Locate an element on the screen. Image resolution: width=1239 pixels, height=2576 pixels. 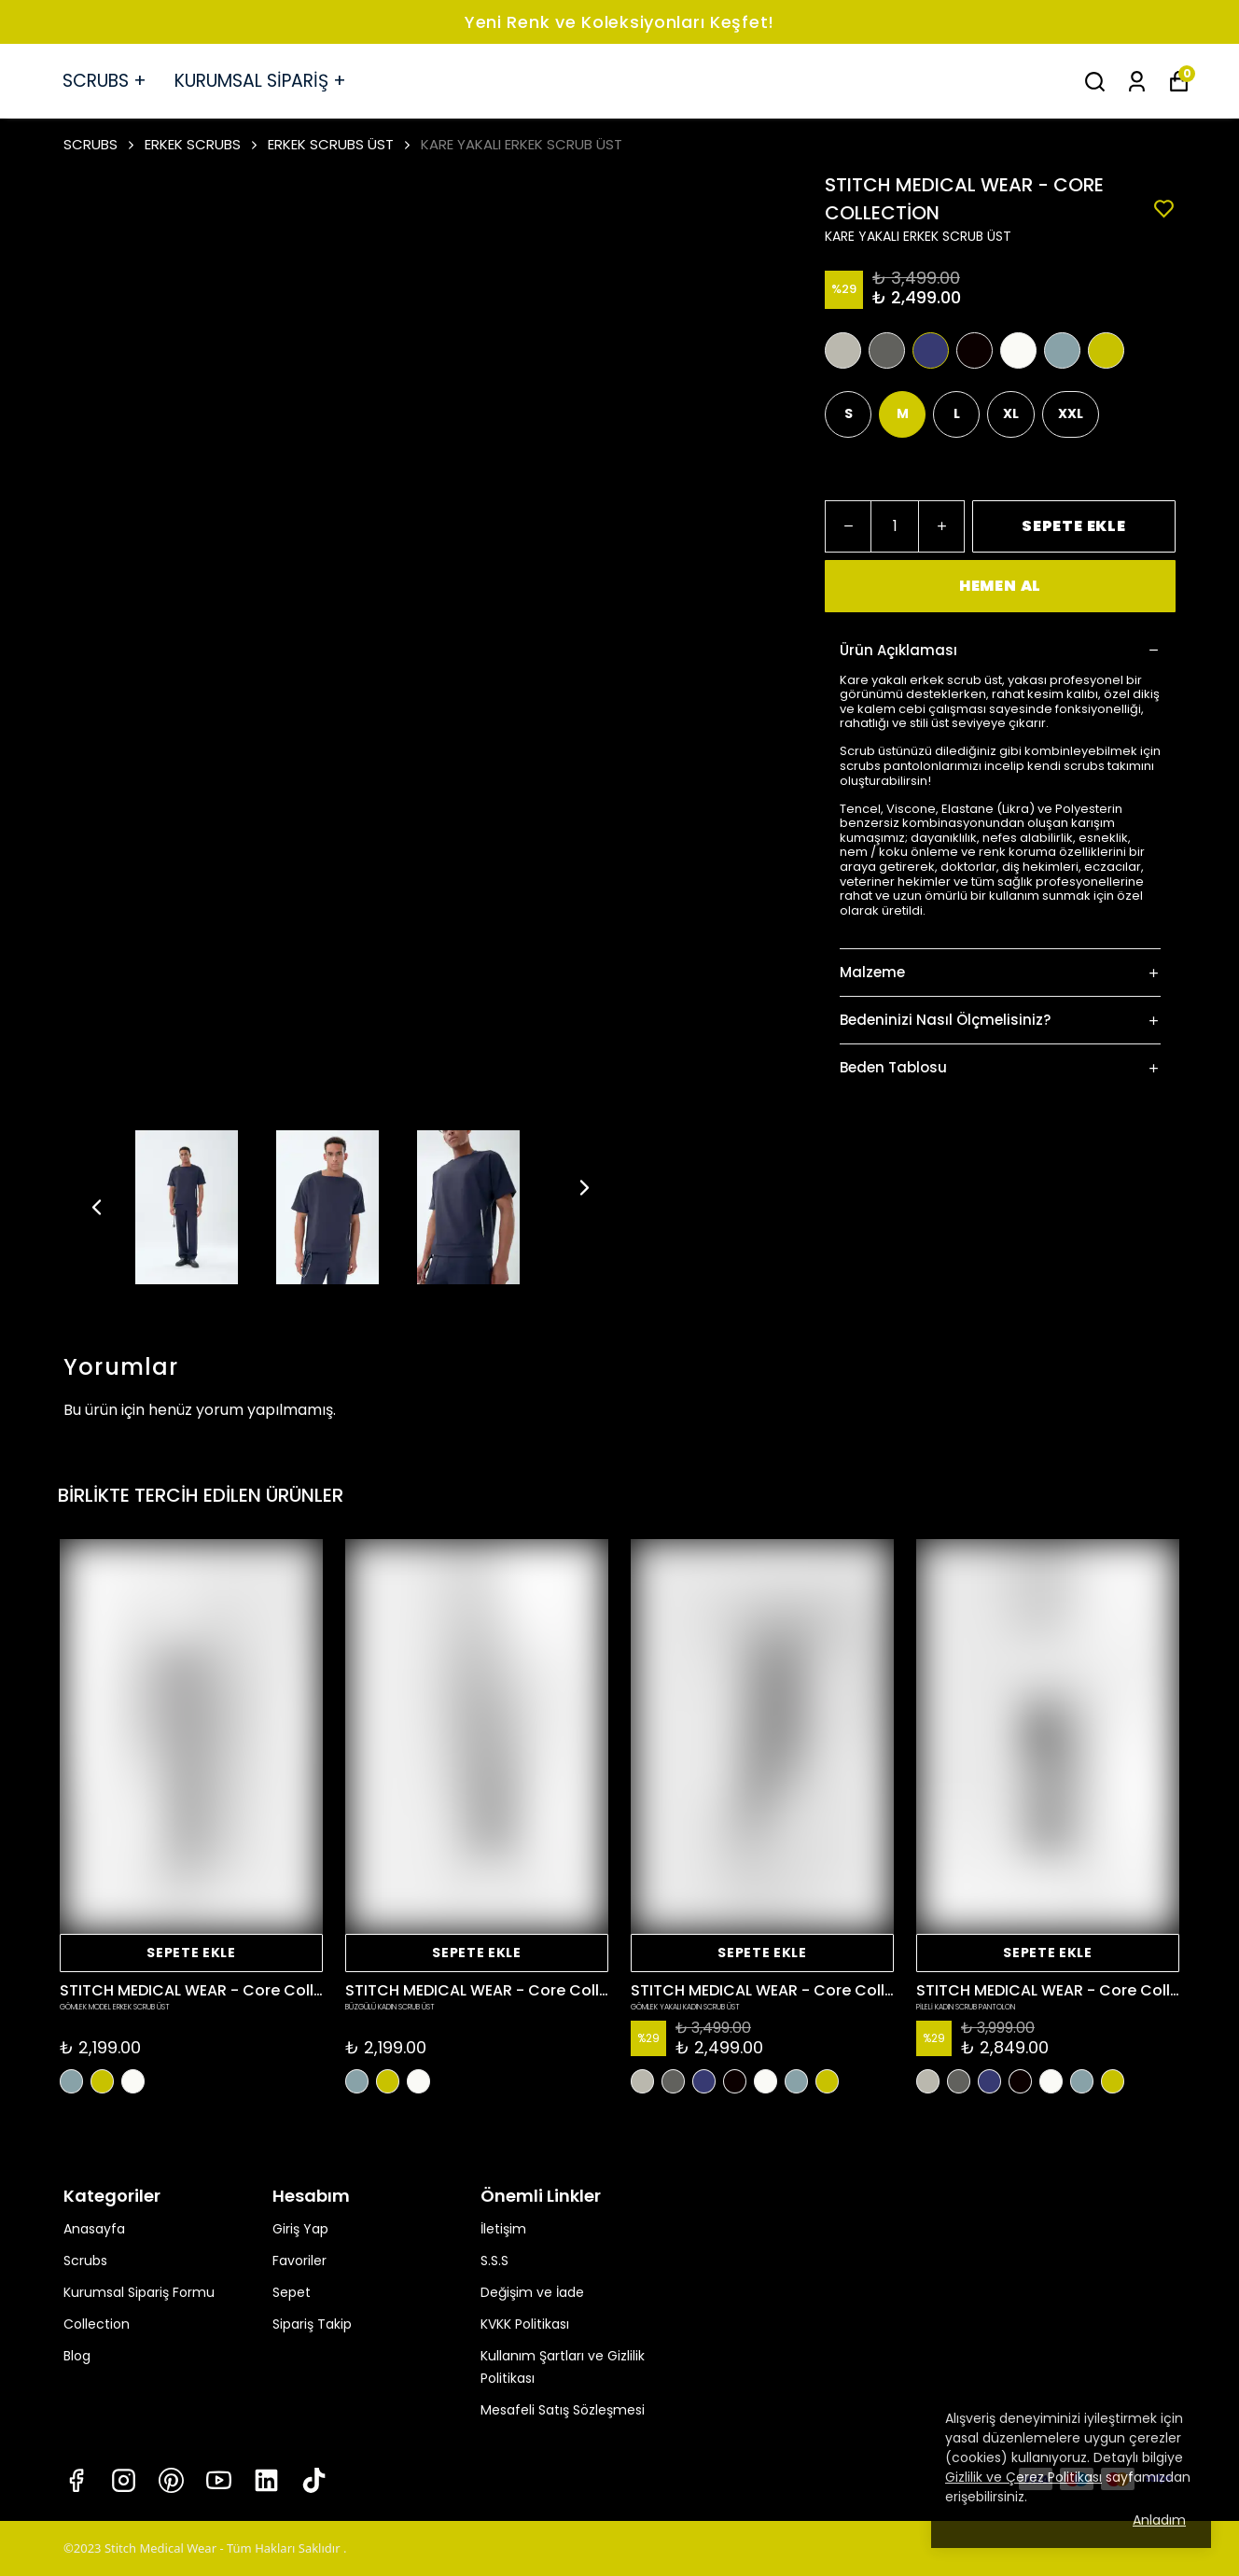
[Siparişlerim] is located at coordinates (1137, 81).